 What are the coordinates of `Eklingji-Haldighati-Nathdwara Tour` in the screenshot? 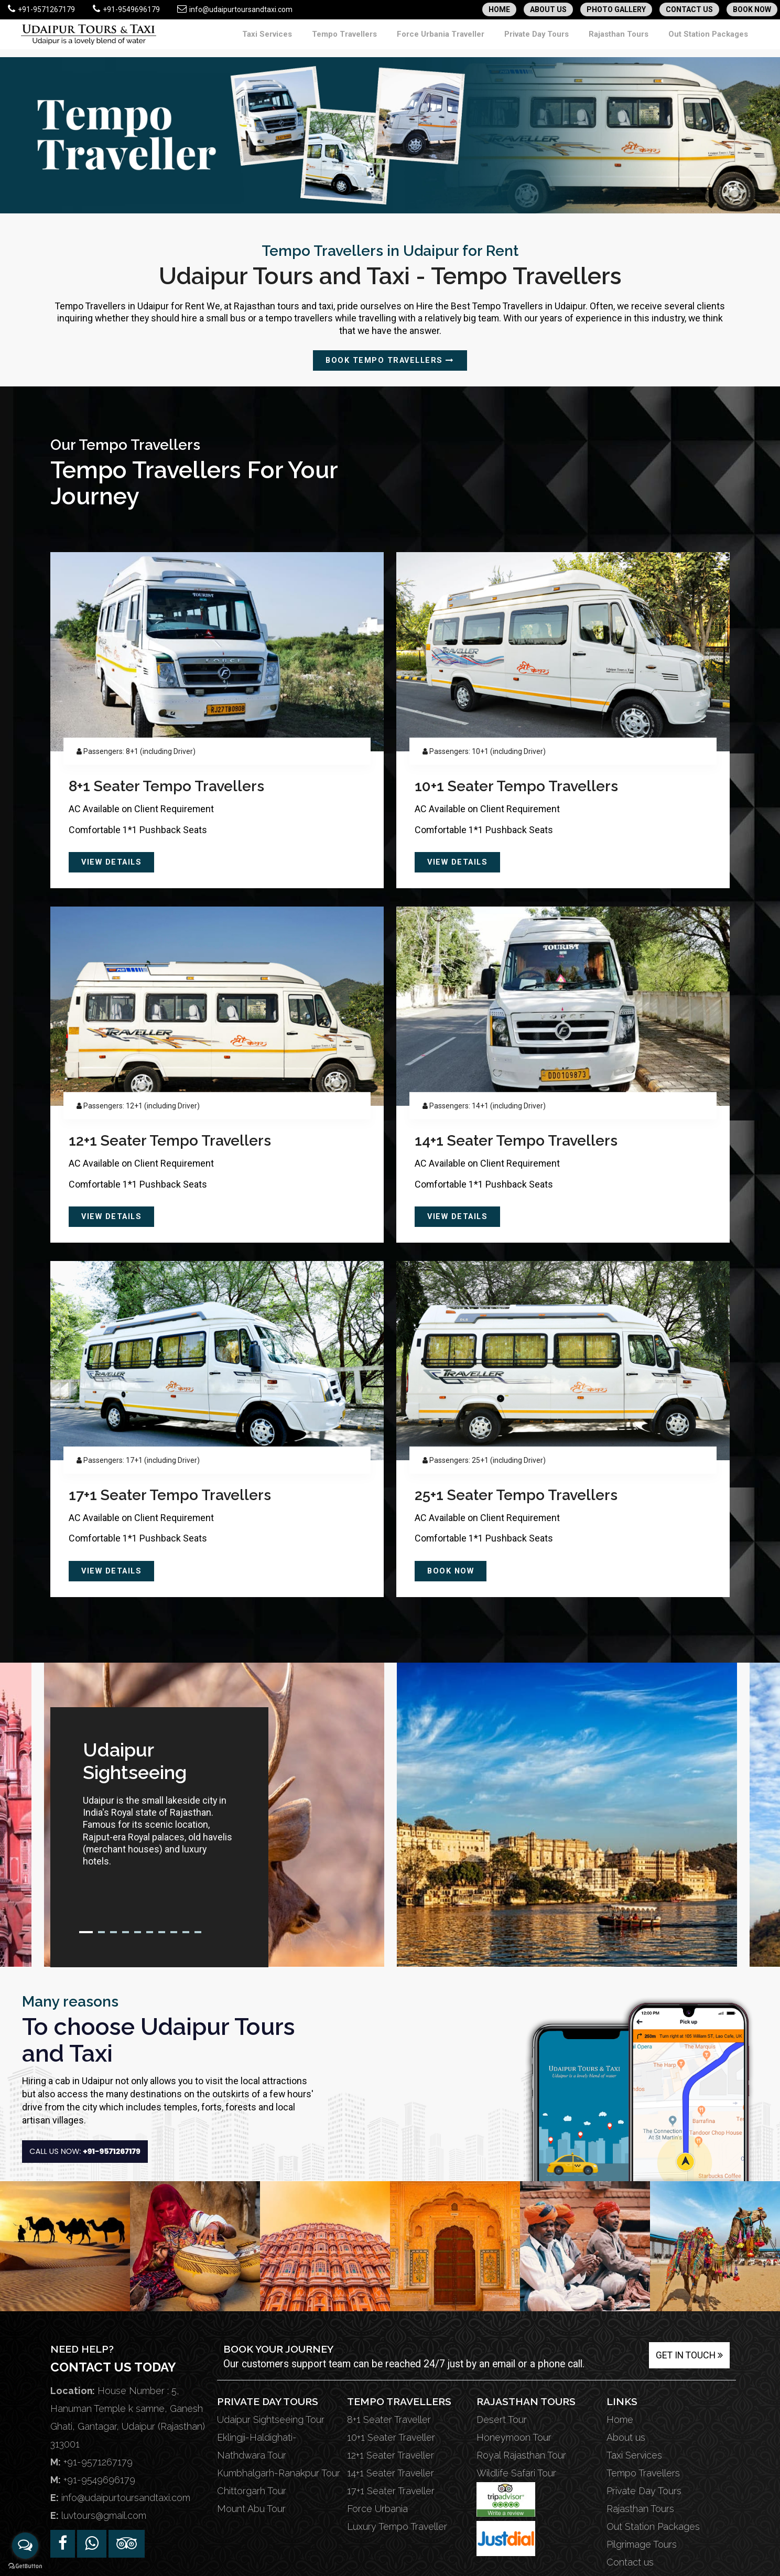 It's located at (257, 2446).